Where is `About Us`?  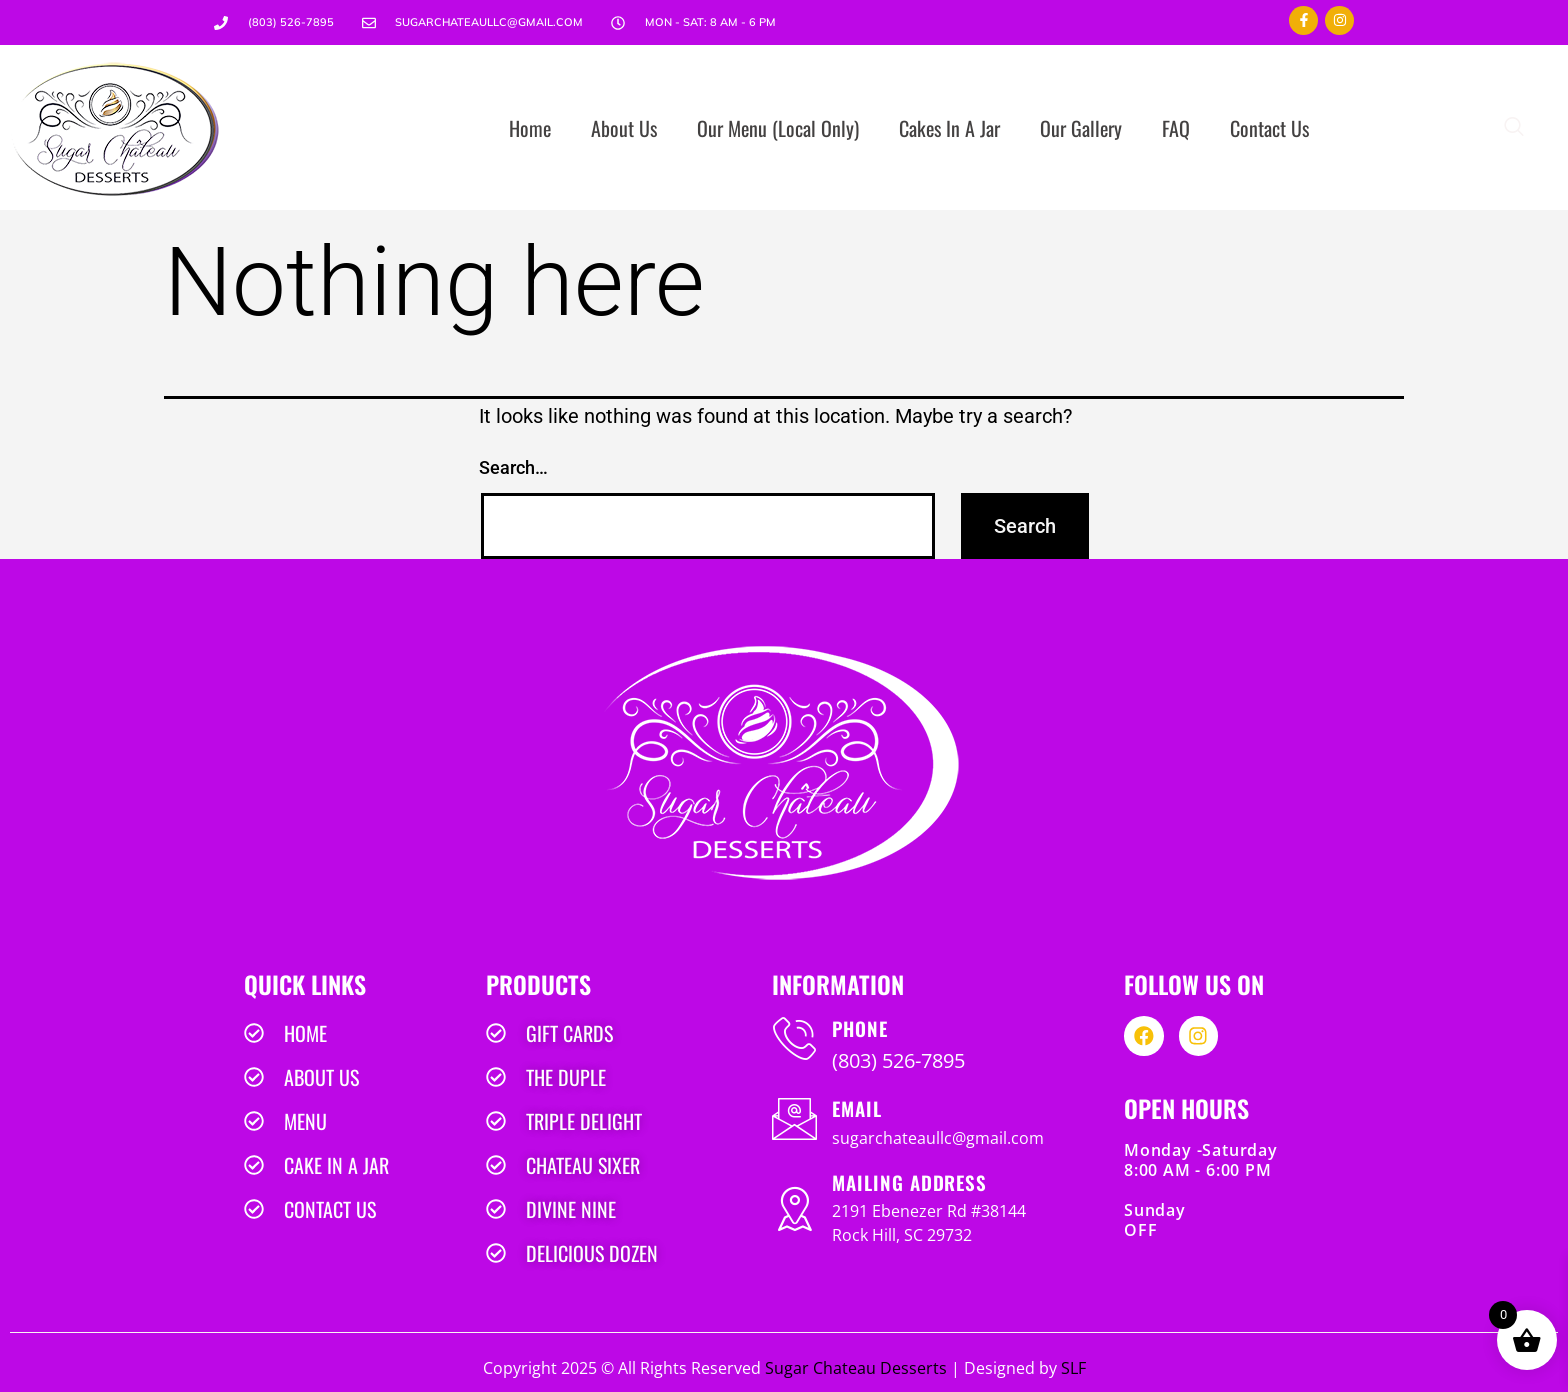
About Us is located at coordinates (624, 128).